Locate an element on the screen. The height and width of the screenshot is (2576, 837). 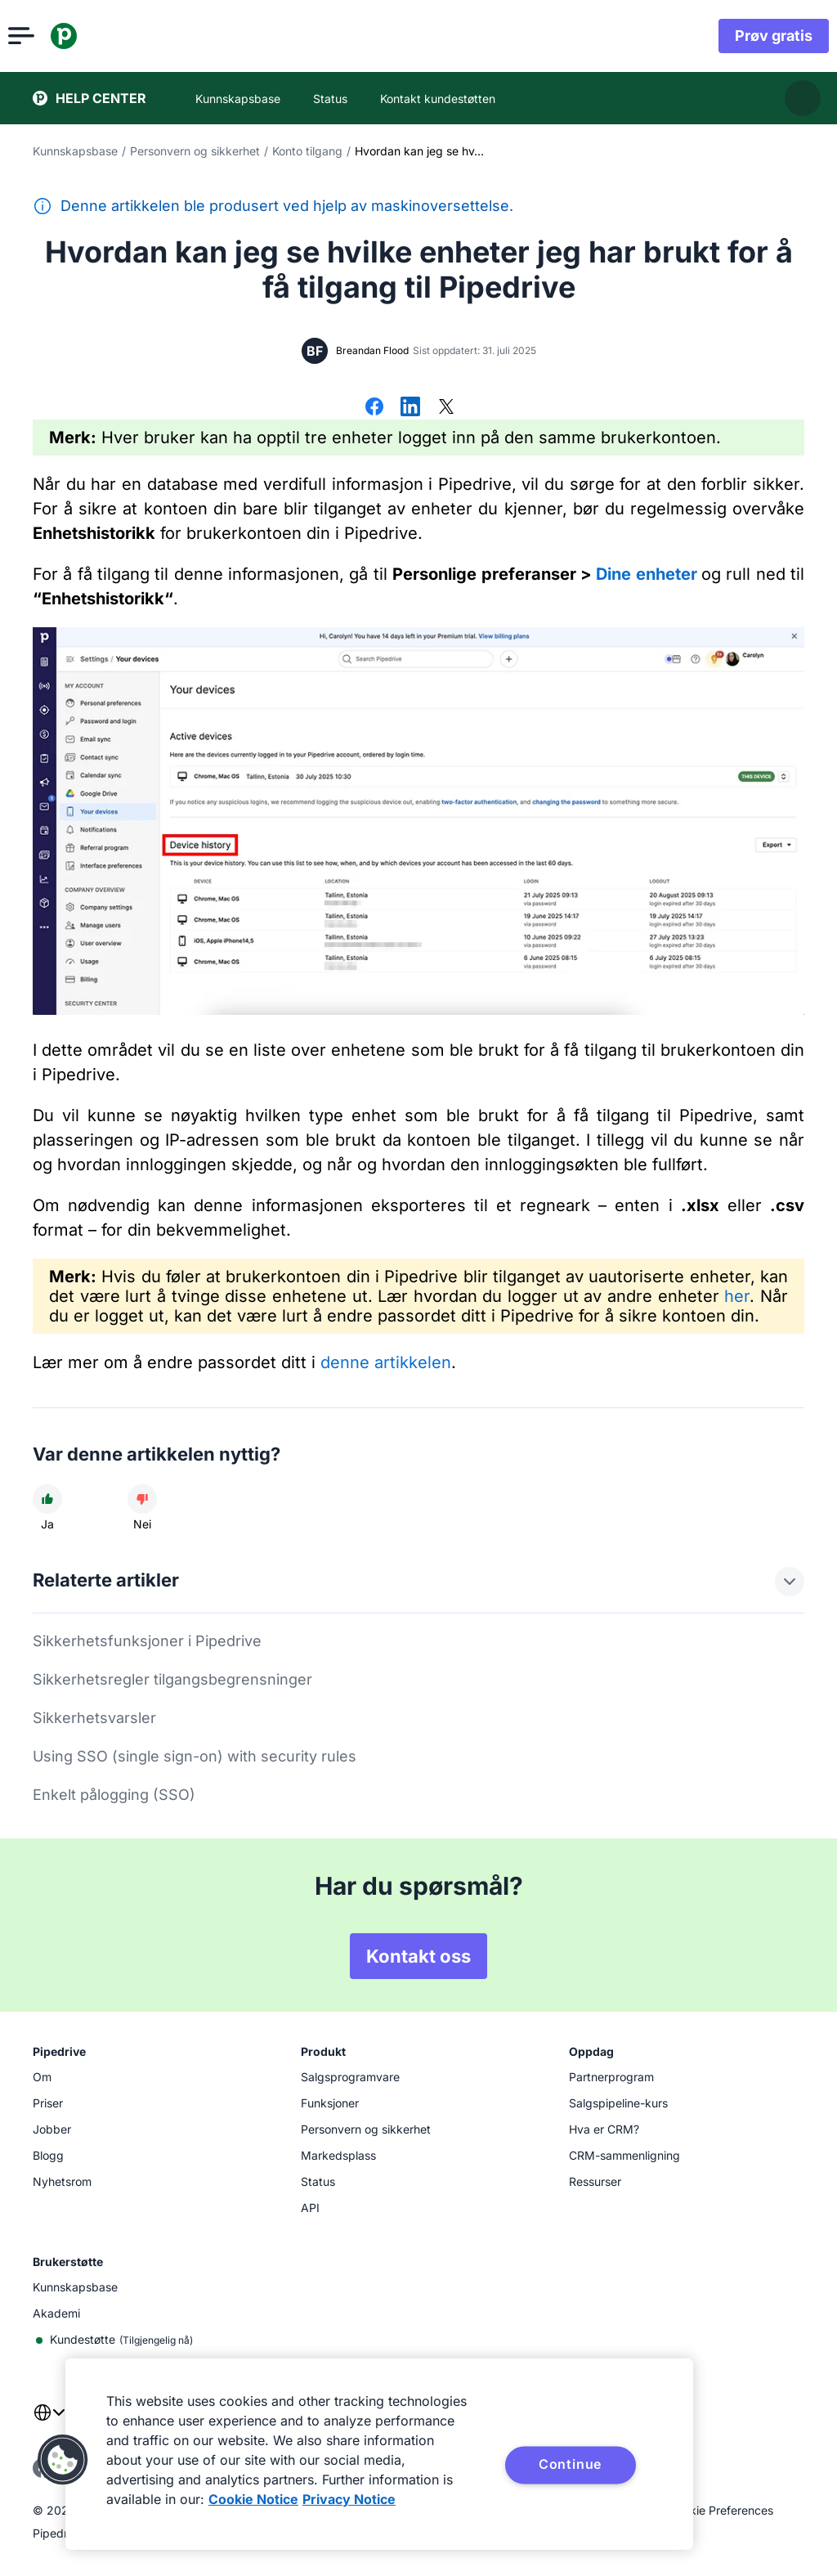
Using SSO (single sign-on) with security rules is located at coordinates (194, 1756).